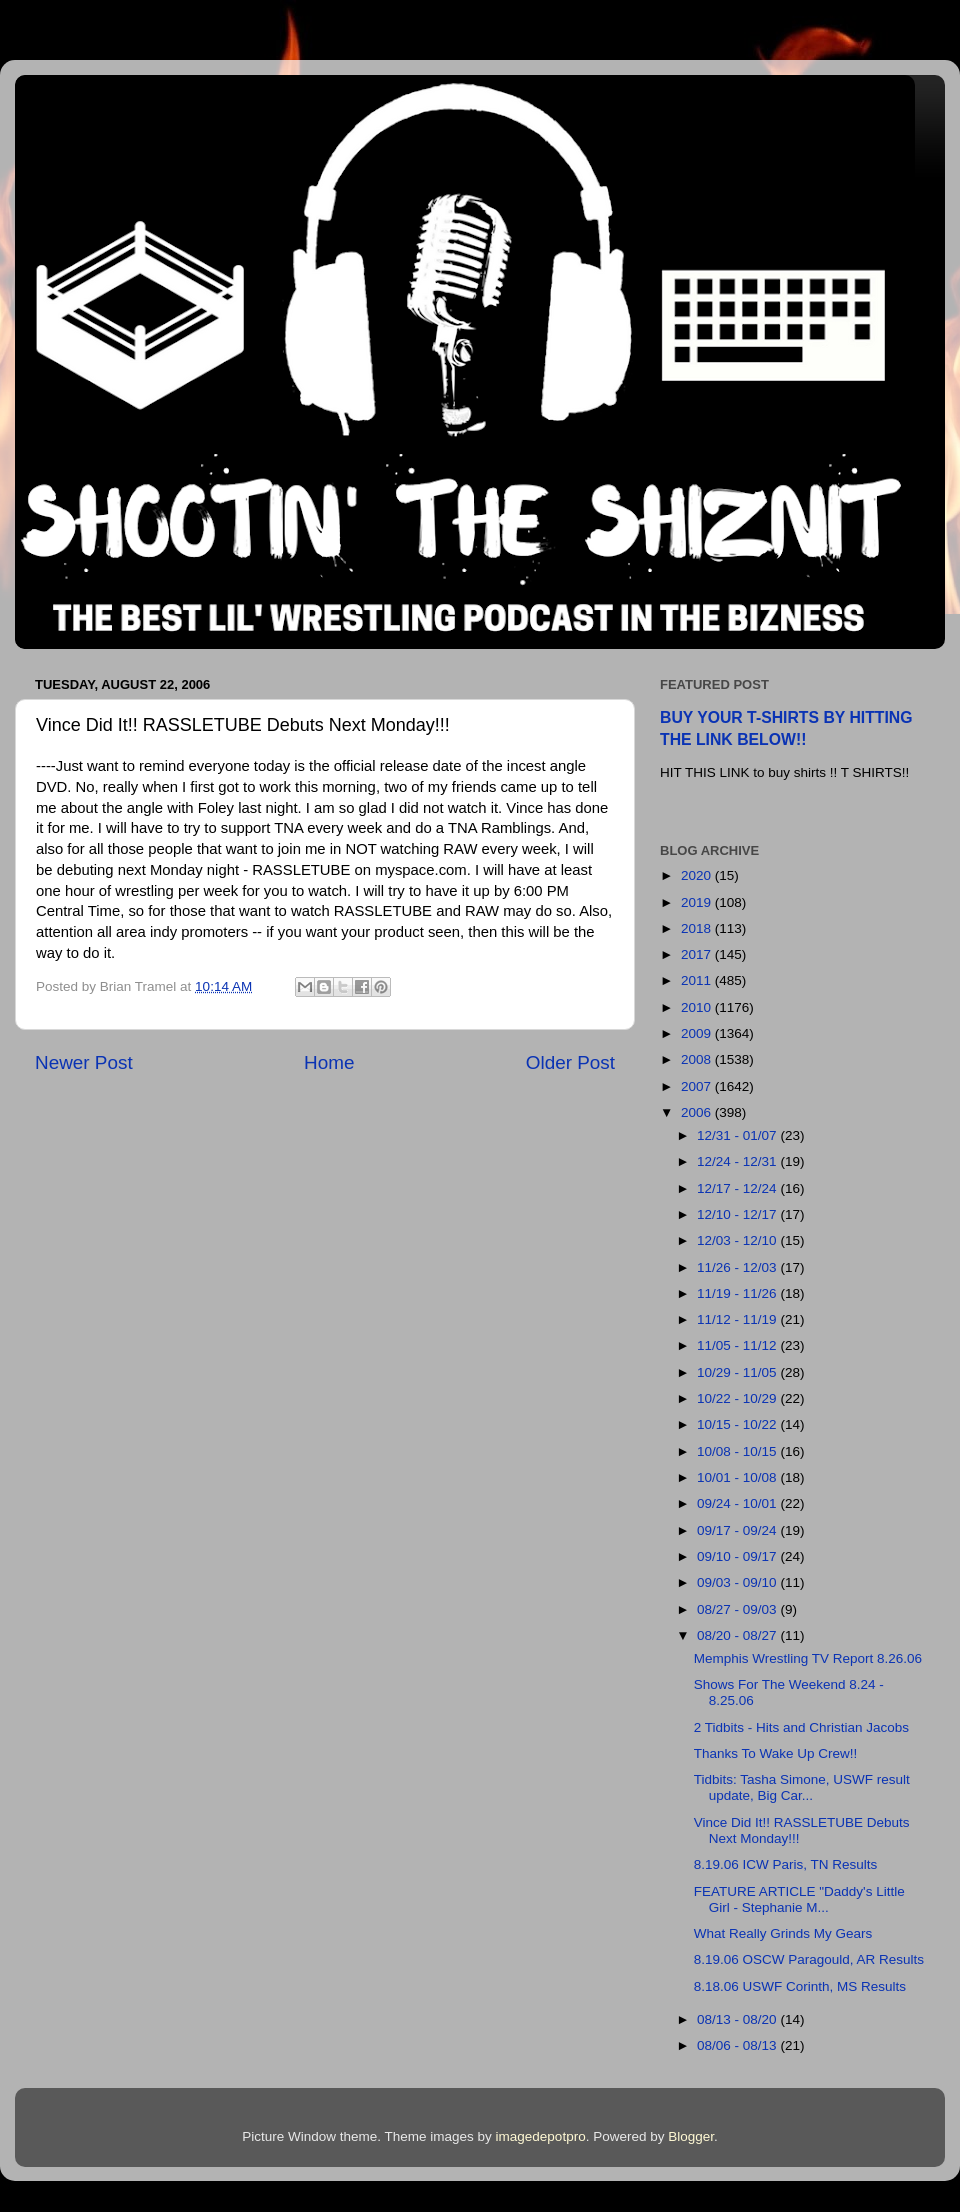  I want to click on 09/10 - 09/17, so click(738, 1556).